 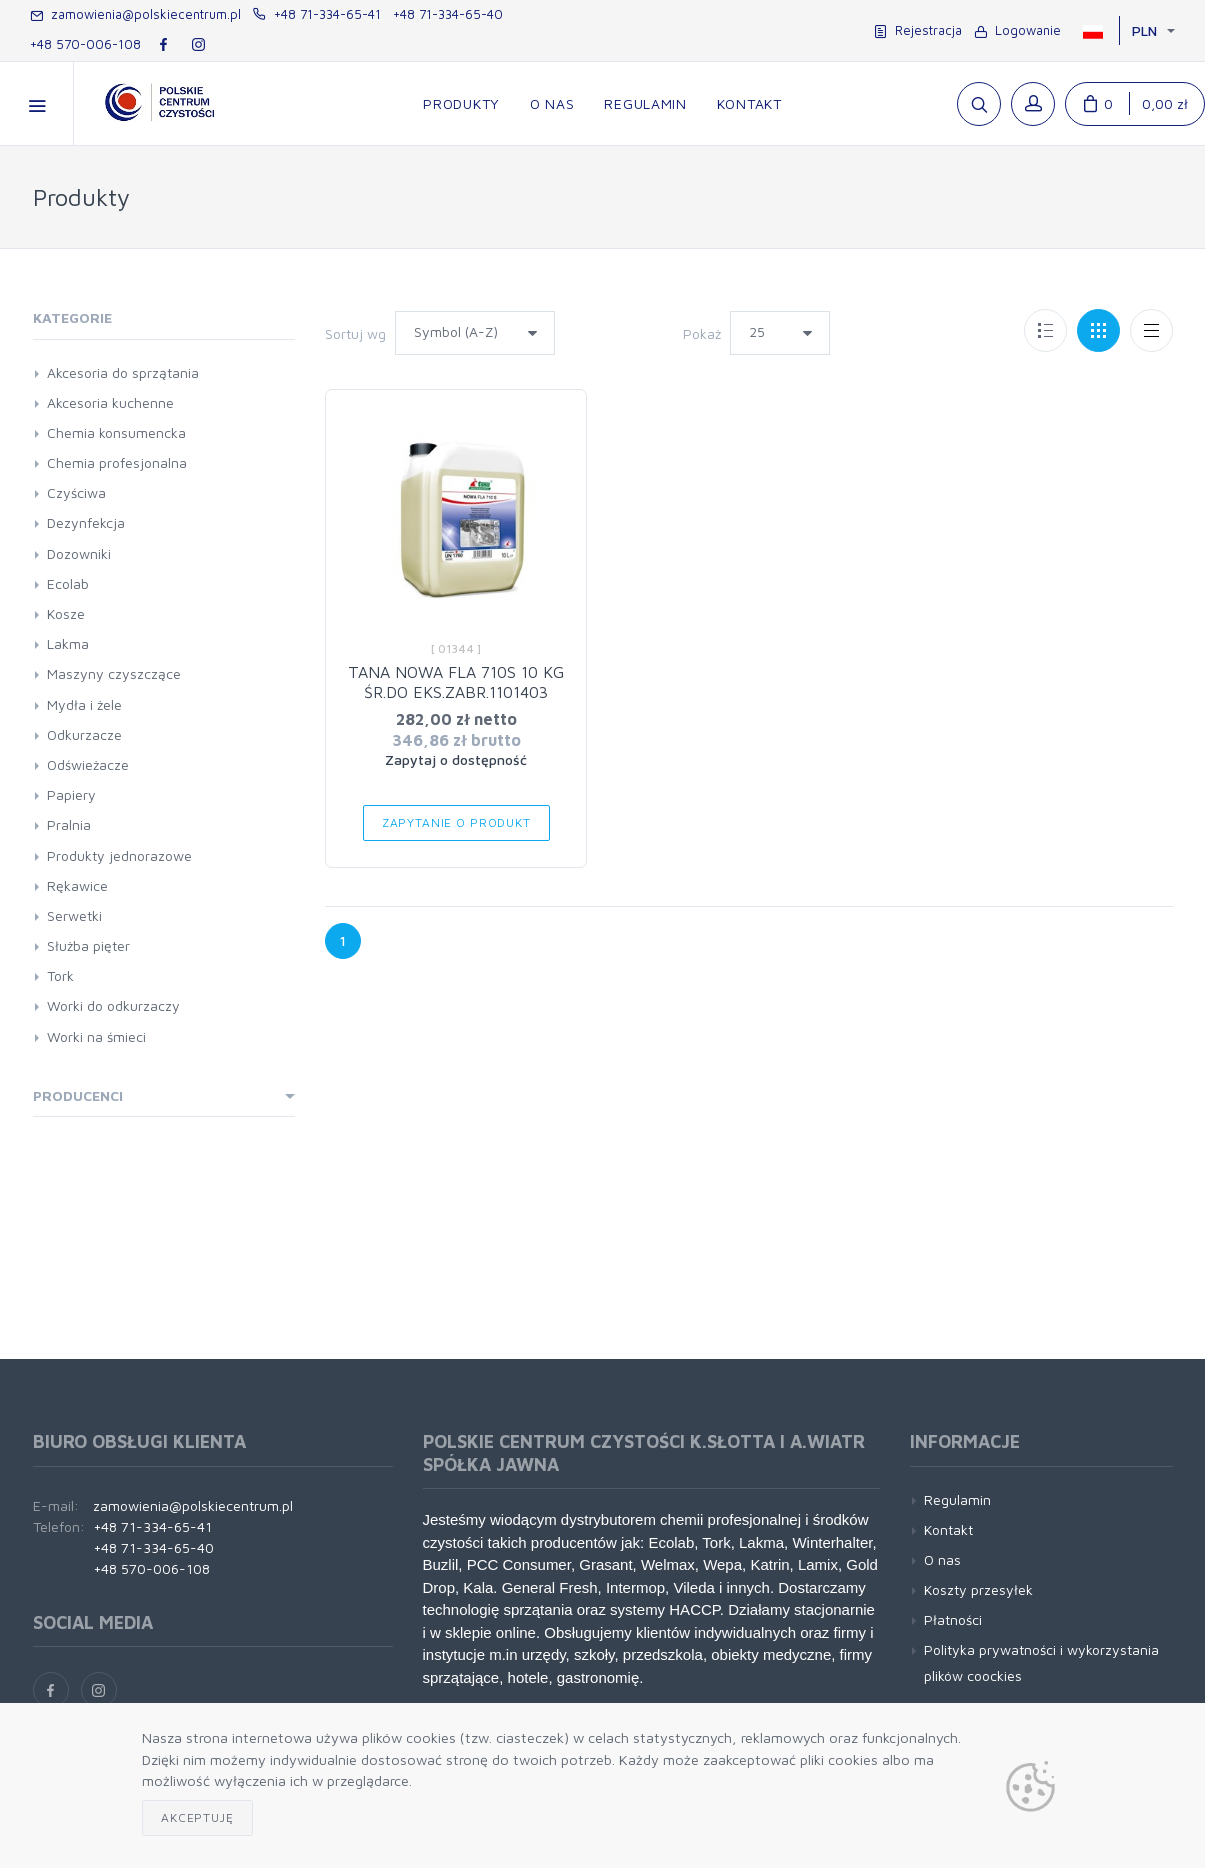 I want to click on Papiery, so click(x=71, y=794).